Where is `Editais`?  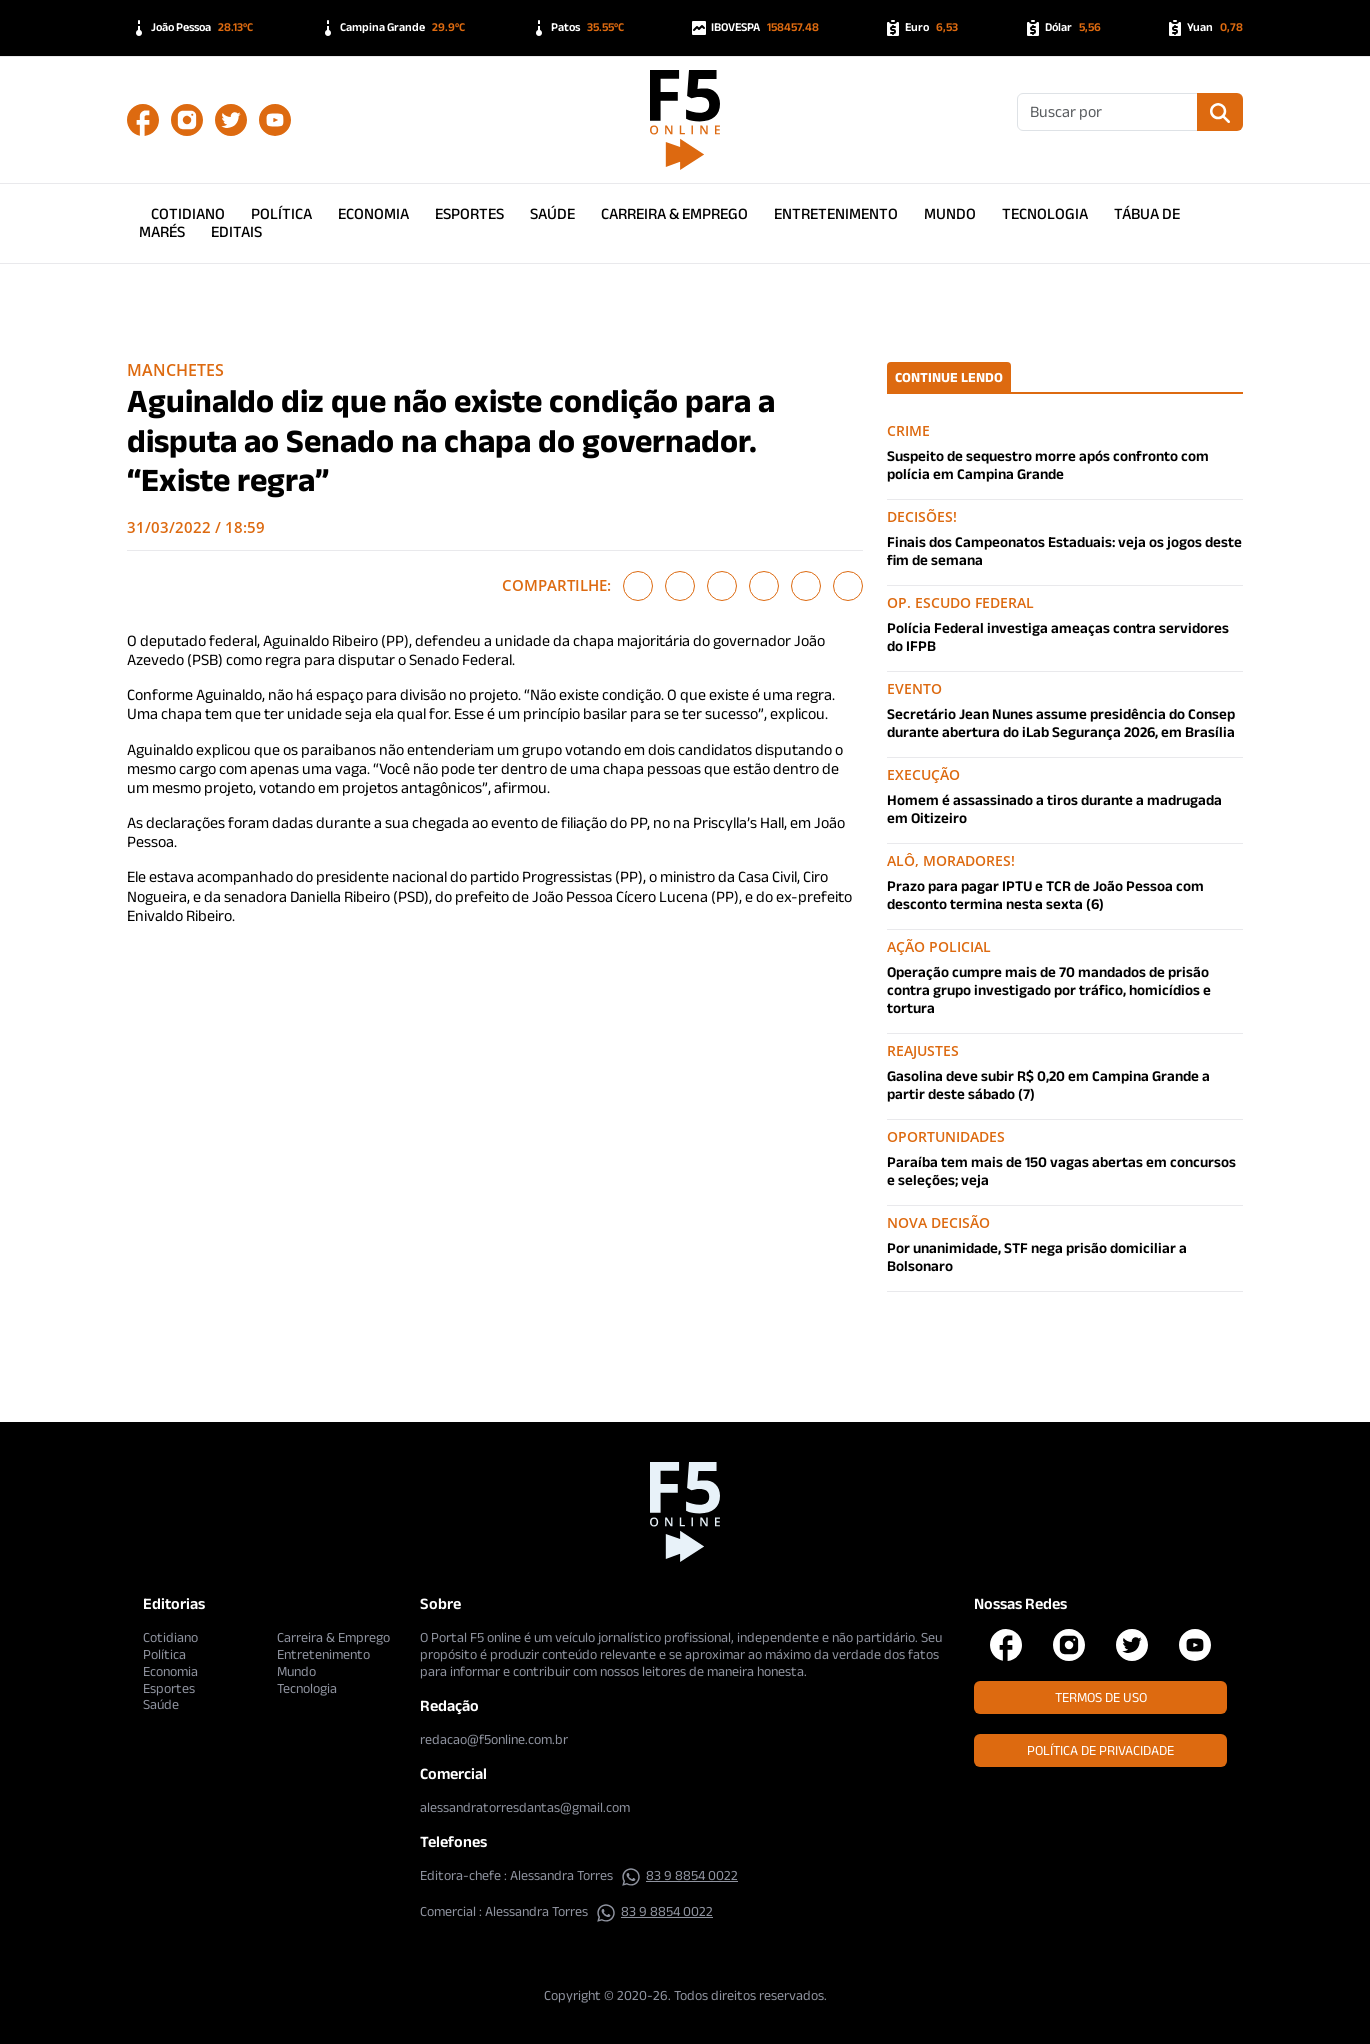
Editais is located at coordinates (236, 231).